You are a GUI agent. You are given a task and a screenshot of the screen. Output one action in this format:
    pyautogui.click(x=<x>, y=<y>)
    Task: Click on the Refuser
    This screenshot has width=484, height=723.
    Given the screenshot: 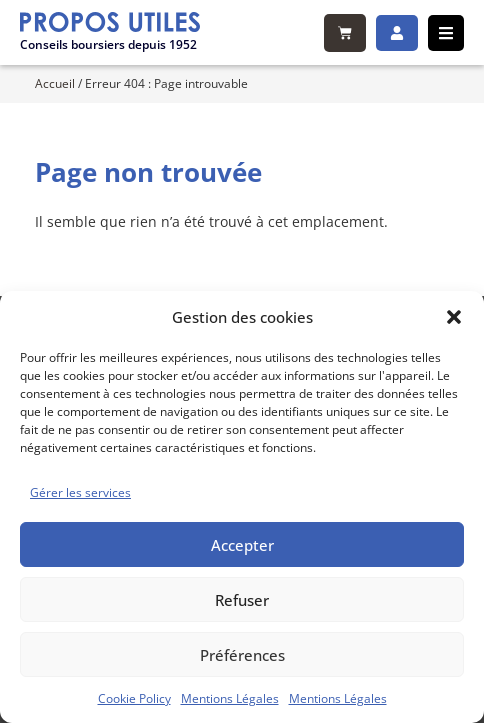 What is the action you would take?
    pyautogui.click(x=242, y=600)
    